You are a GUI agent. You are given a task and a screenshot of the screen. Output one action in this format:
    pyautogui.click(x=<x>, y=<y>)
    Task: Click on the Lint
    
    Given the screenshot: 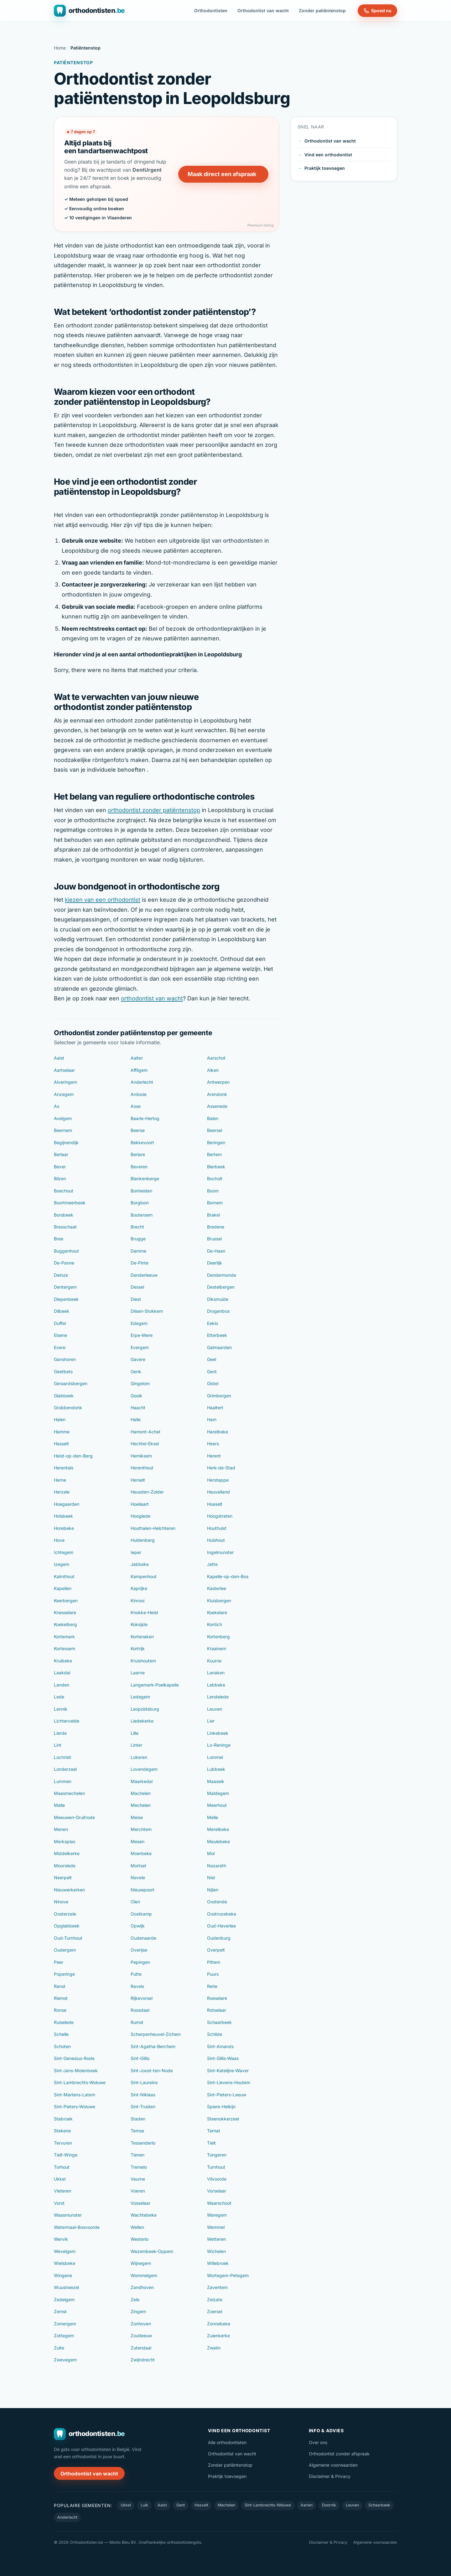 What is the action you would take?
    pyautogui.click(x=57, y=1745)
    